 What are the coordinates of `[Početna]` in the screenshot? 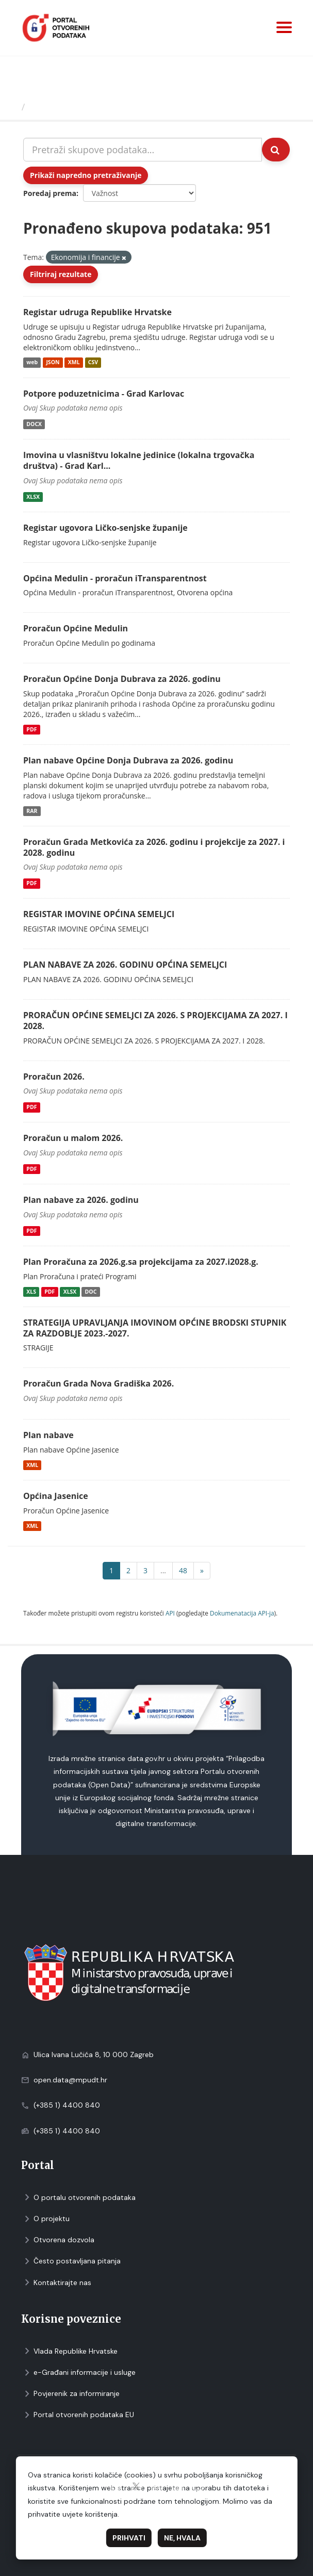 It's located at (12, 107).